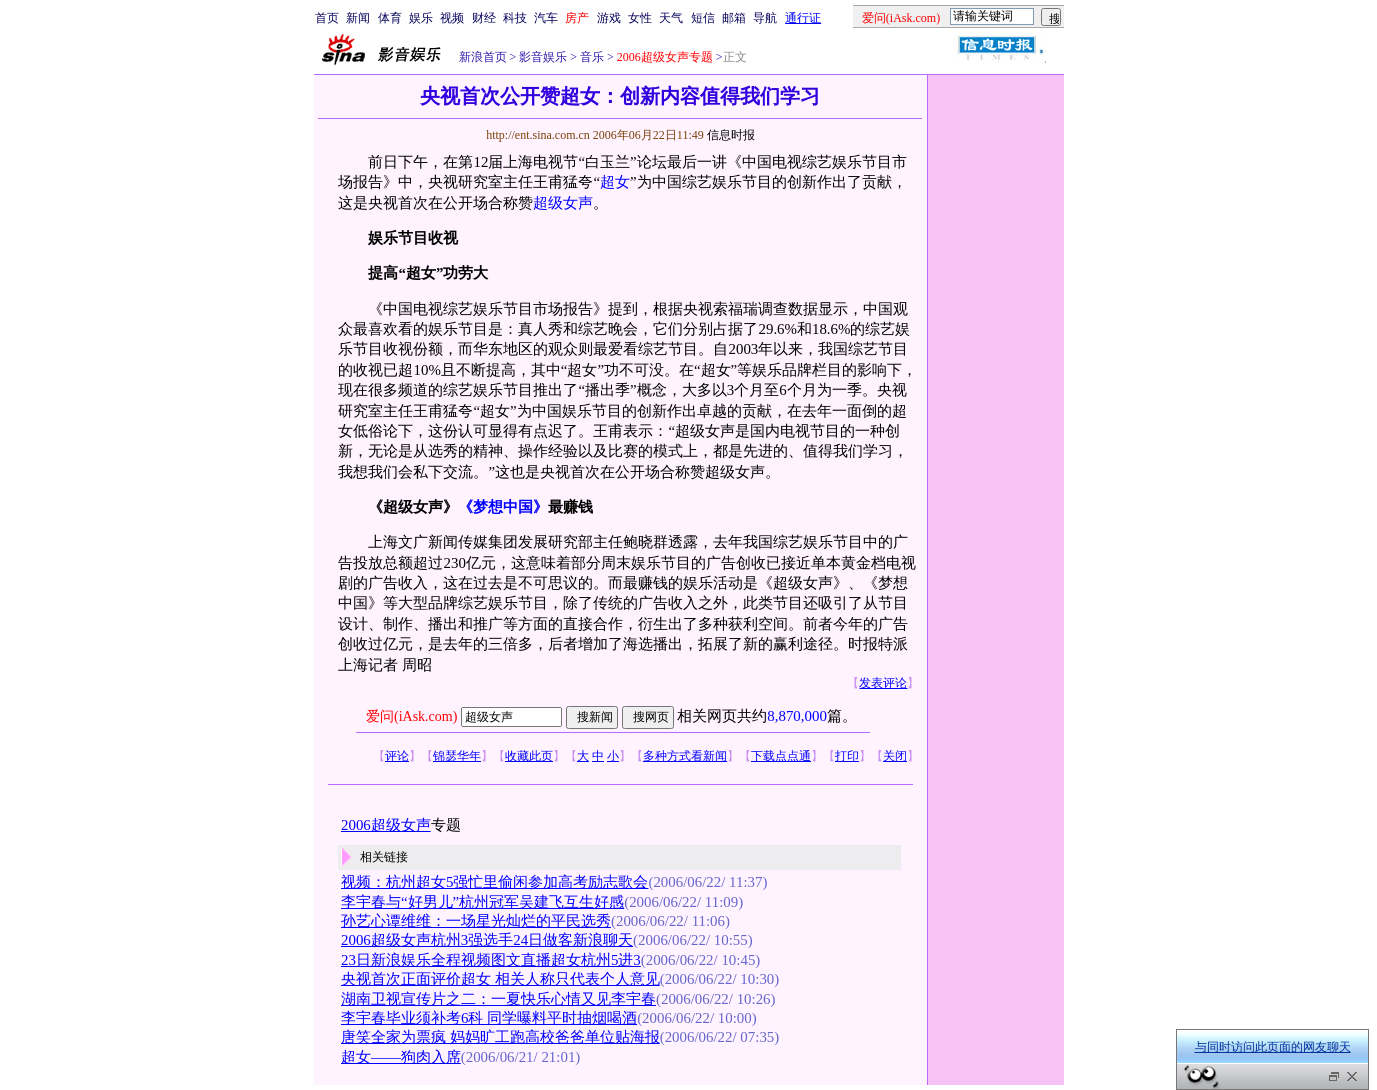 The image size is (1377, 1090). I want to click on 新闻, so click(358, 18).